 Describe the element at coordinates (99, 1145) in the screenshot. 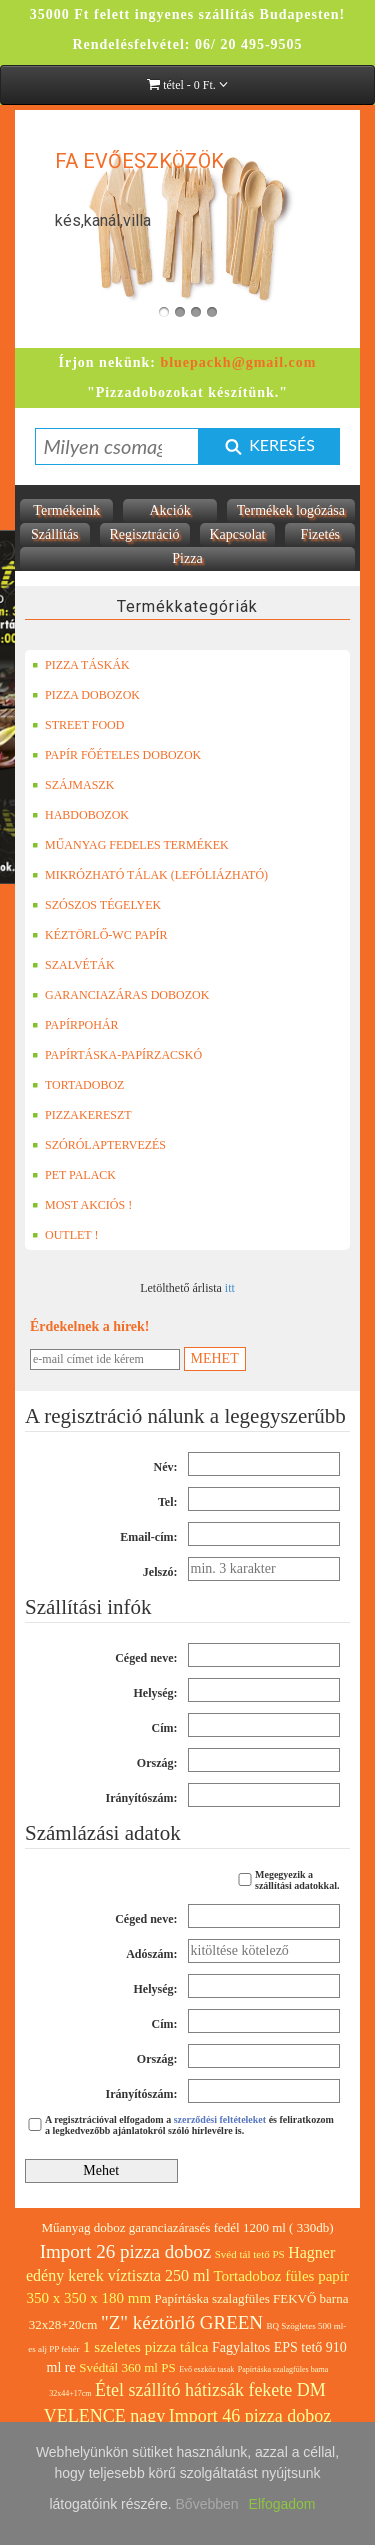

I see `SZÓRÓLAPTERVEZÉS` at that location.